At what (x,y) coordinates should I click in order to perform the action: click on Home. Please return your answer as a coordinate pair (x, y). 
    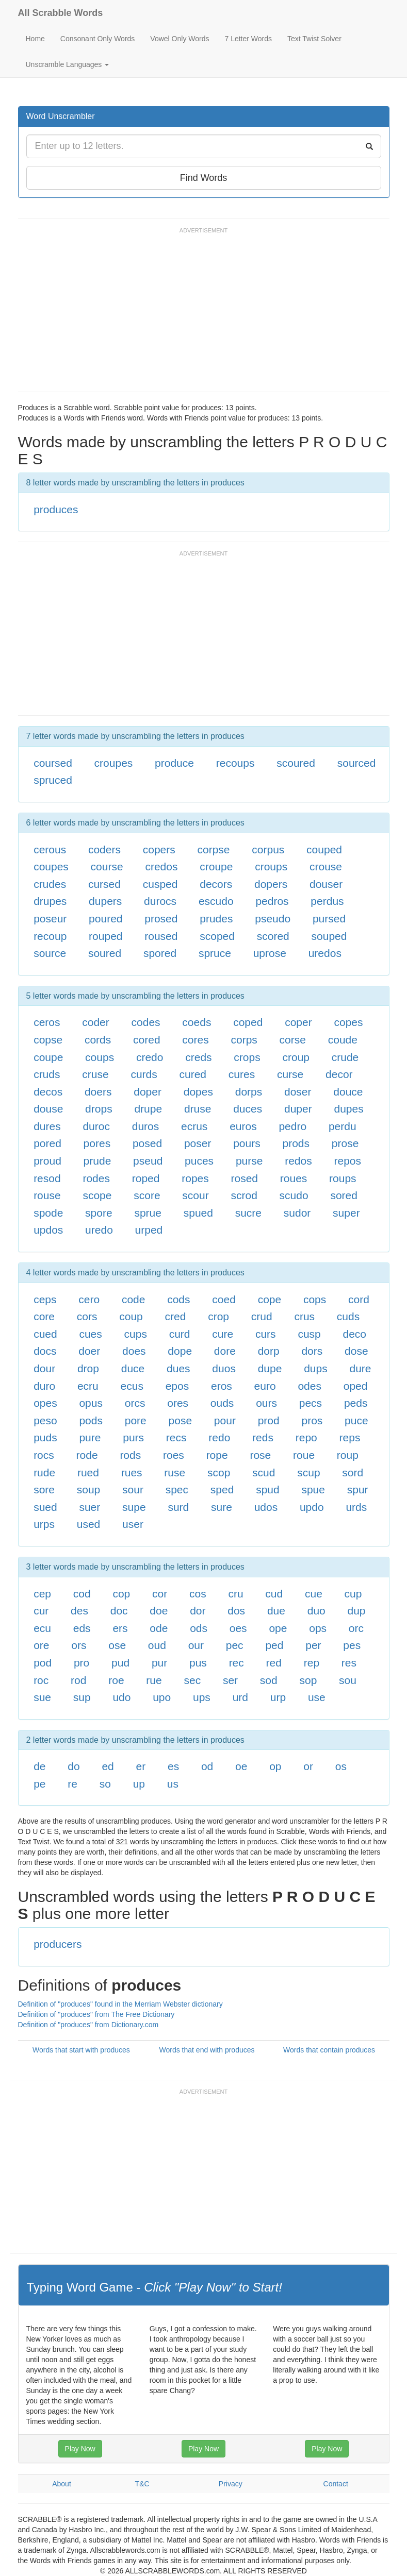
    Looking at the image, I should click on (35, 39).